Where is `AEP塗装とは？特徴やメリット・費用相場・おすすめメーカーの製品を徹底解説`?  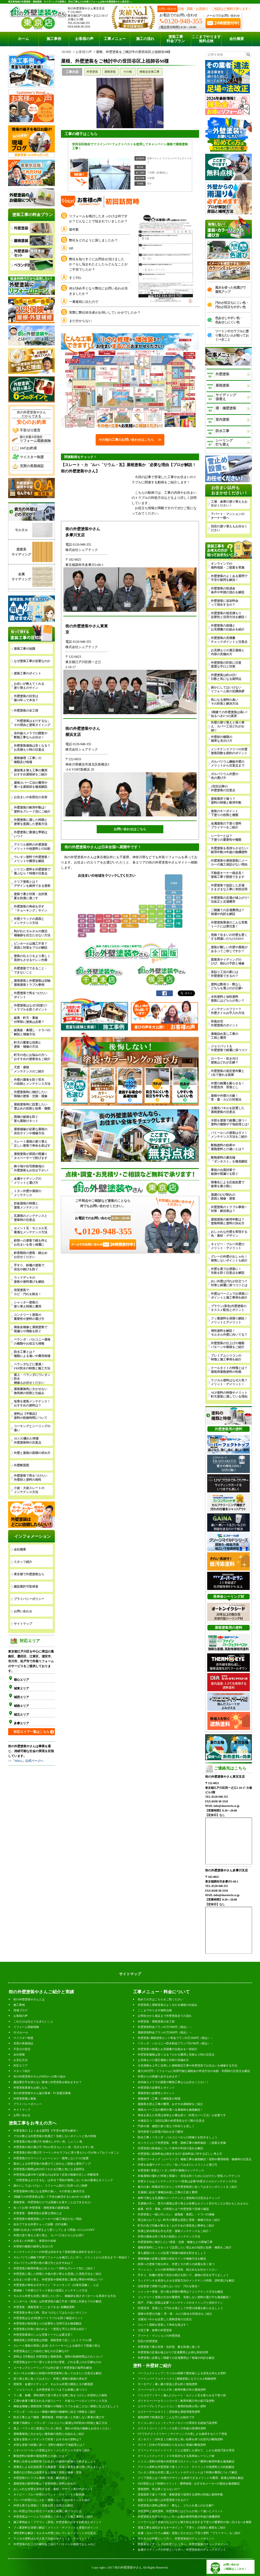
AEP塗装とは？特徴やメリット・費用相場・おすすめメーカーの製品を徹底解説 is located at coordinates (189, 2483).